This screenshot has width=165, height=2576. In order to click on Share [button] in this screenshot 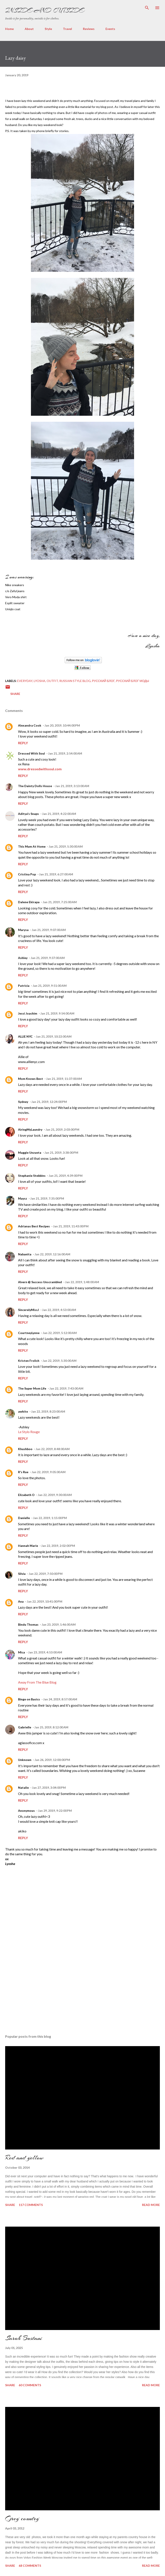, I will do `click(15, 694)`.